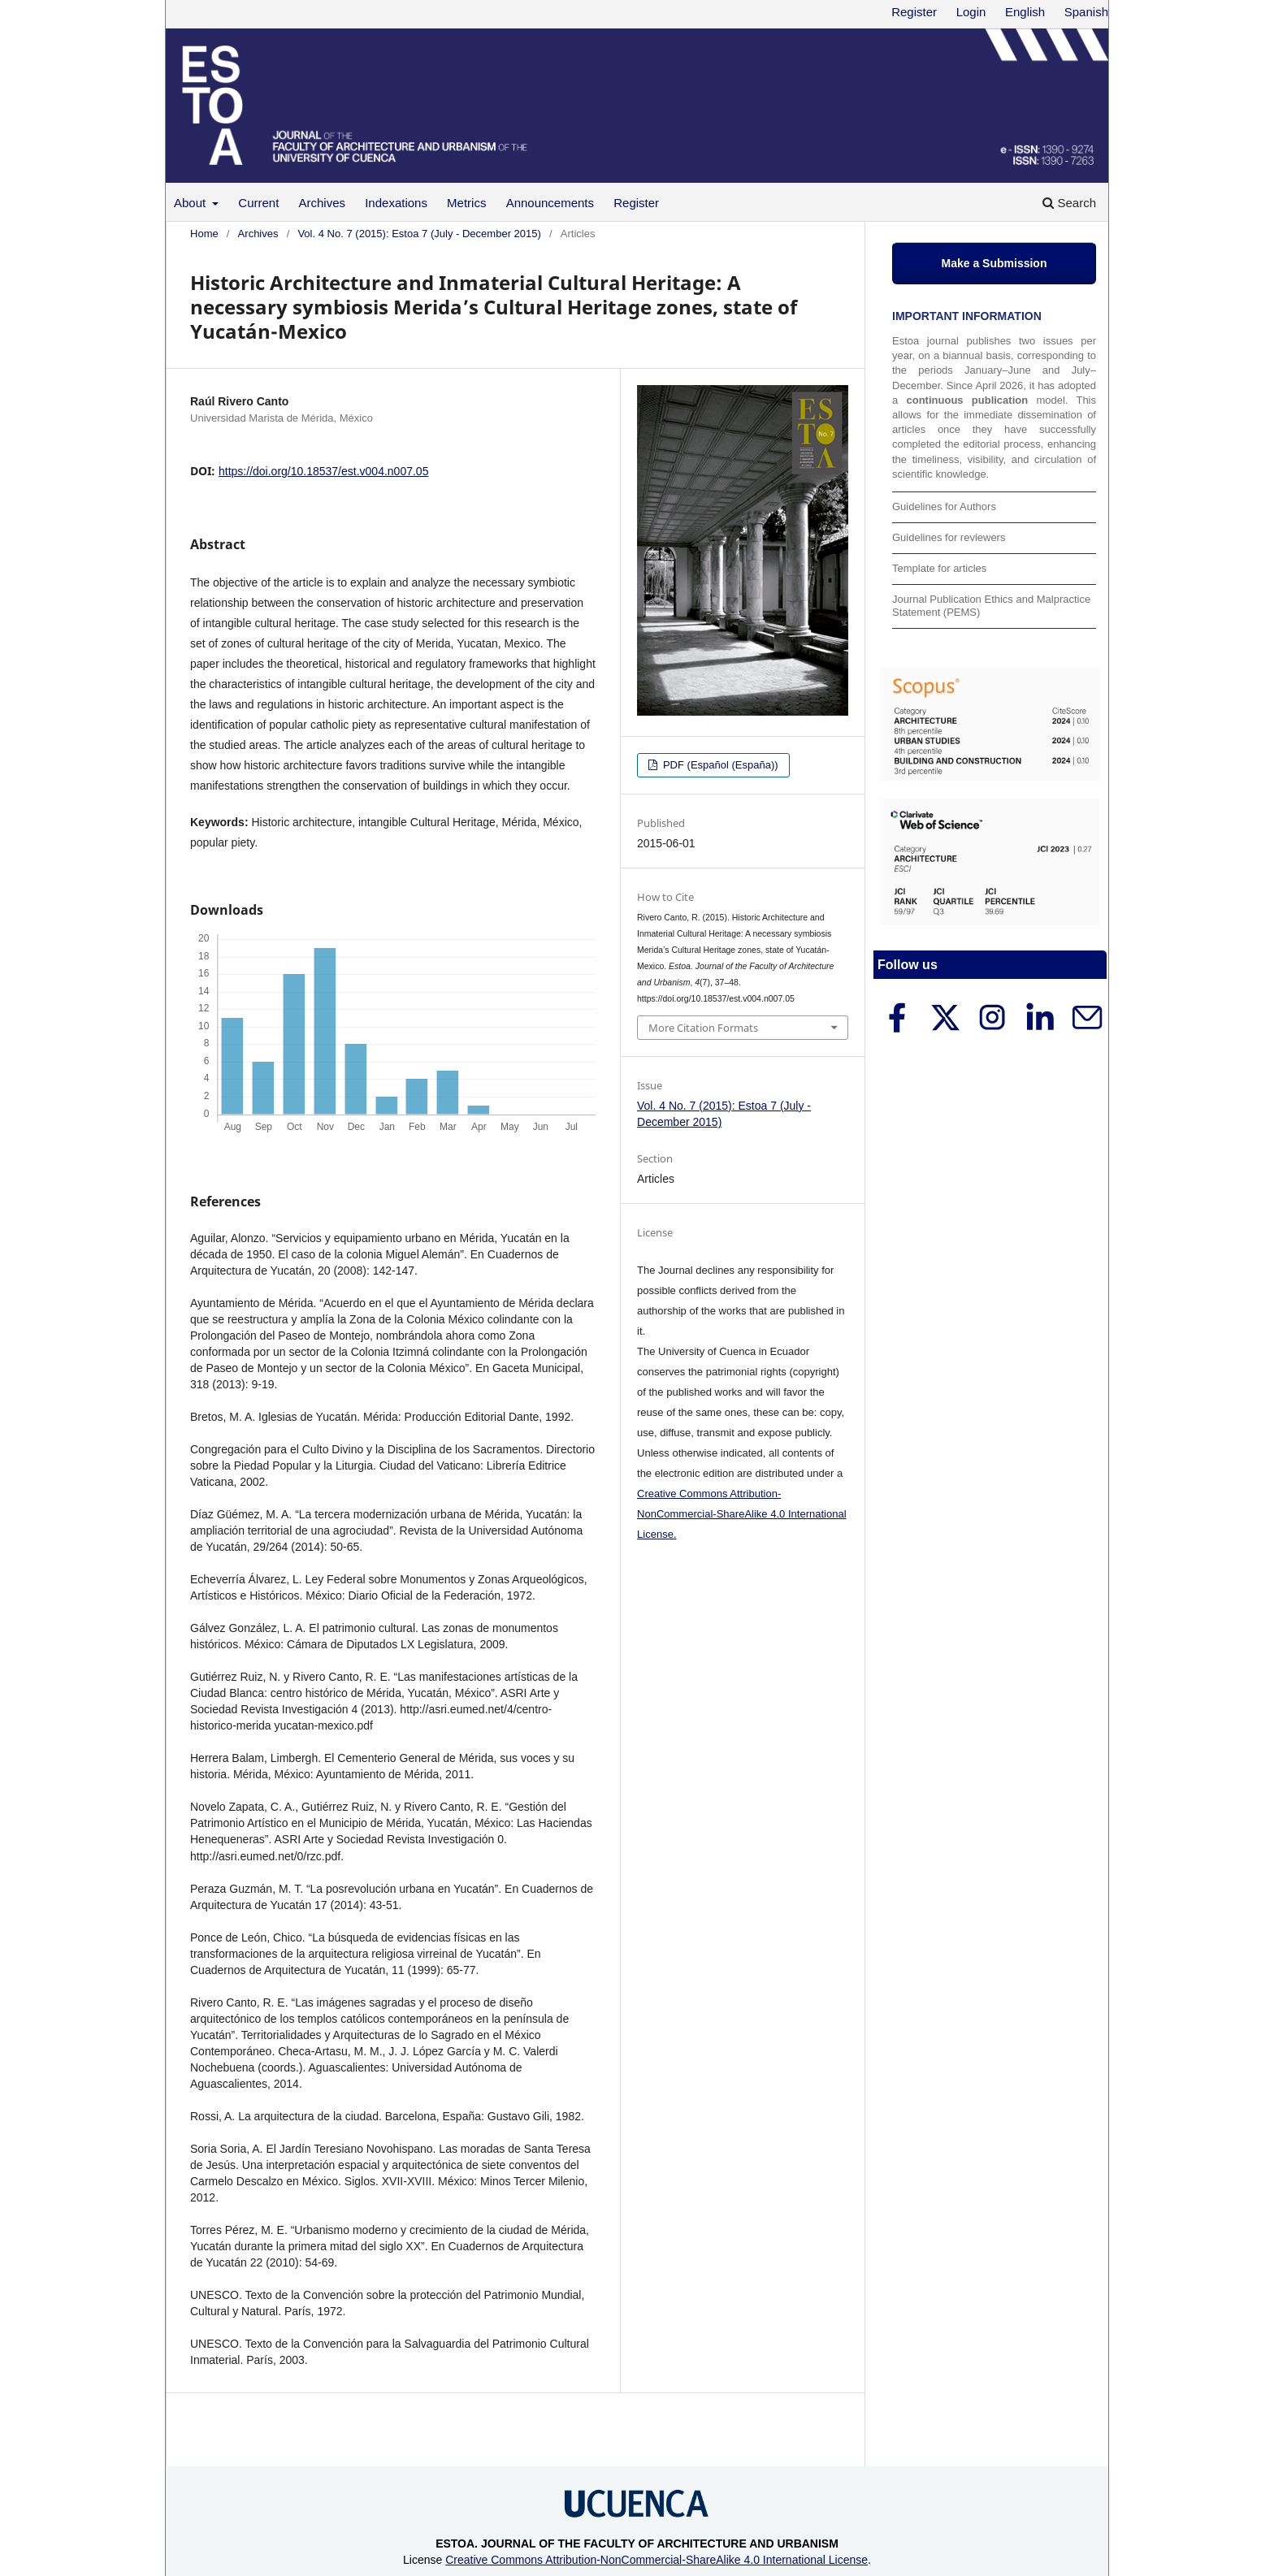 Image resolution: width=1274 pixels, height=2576 pixels. I want to click on Spanish, so click(1086, 12).